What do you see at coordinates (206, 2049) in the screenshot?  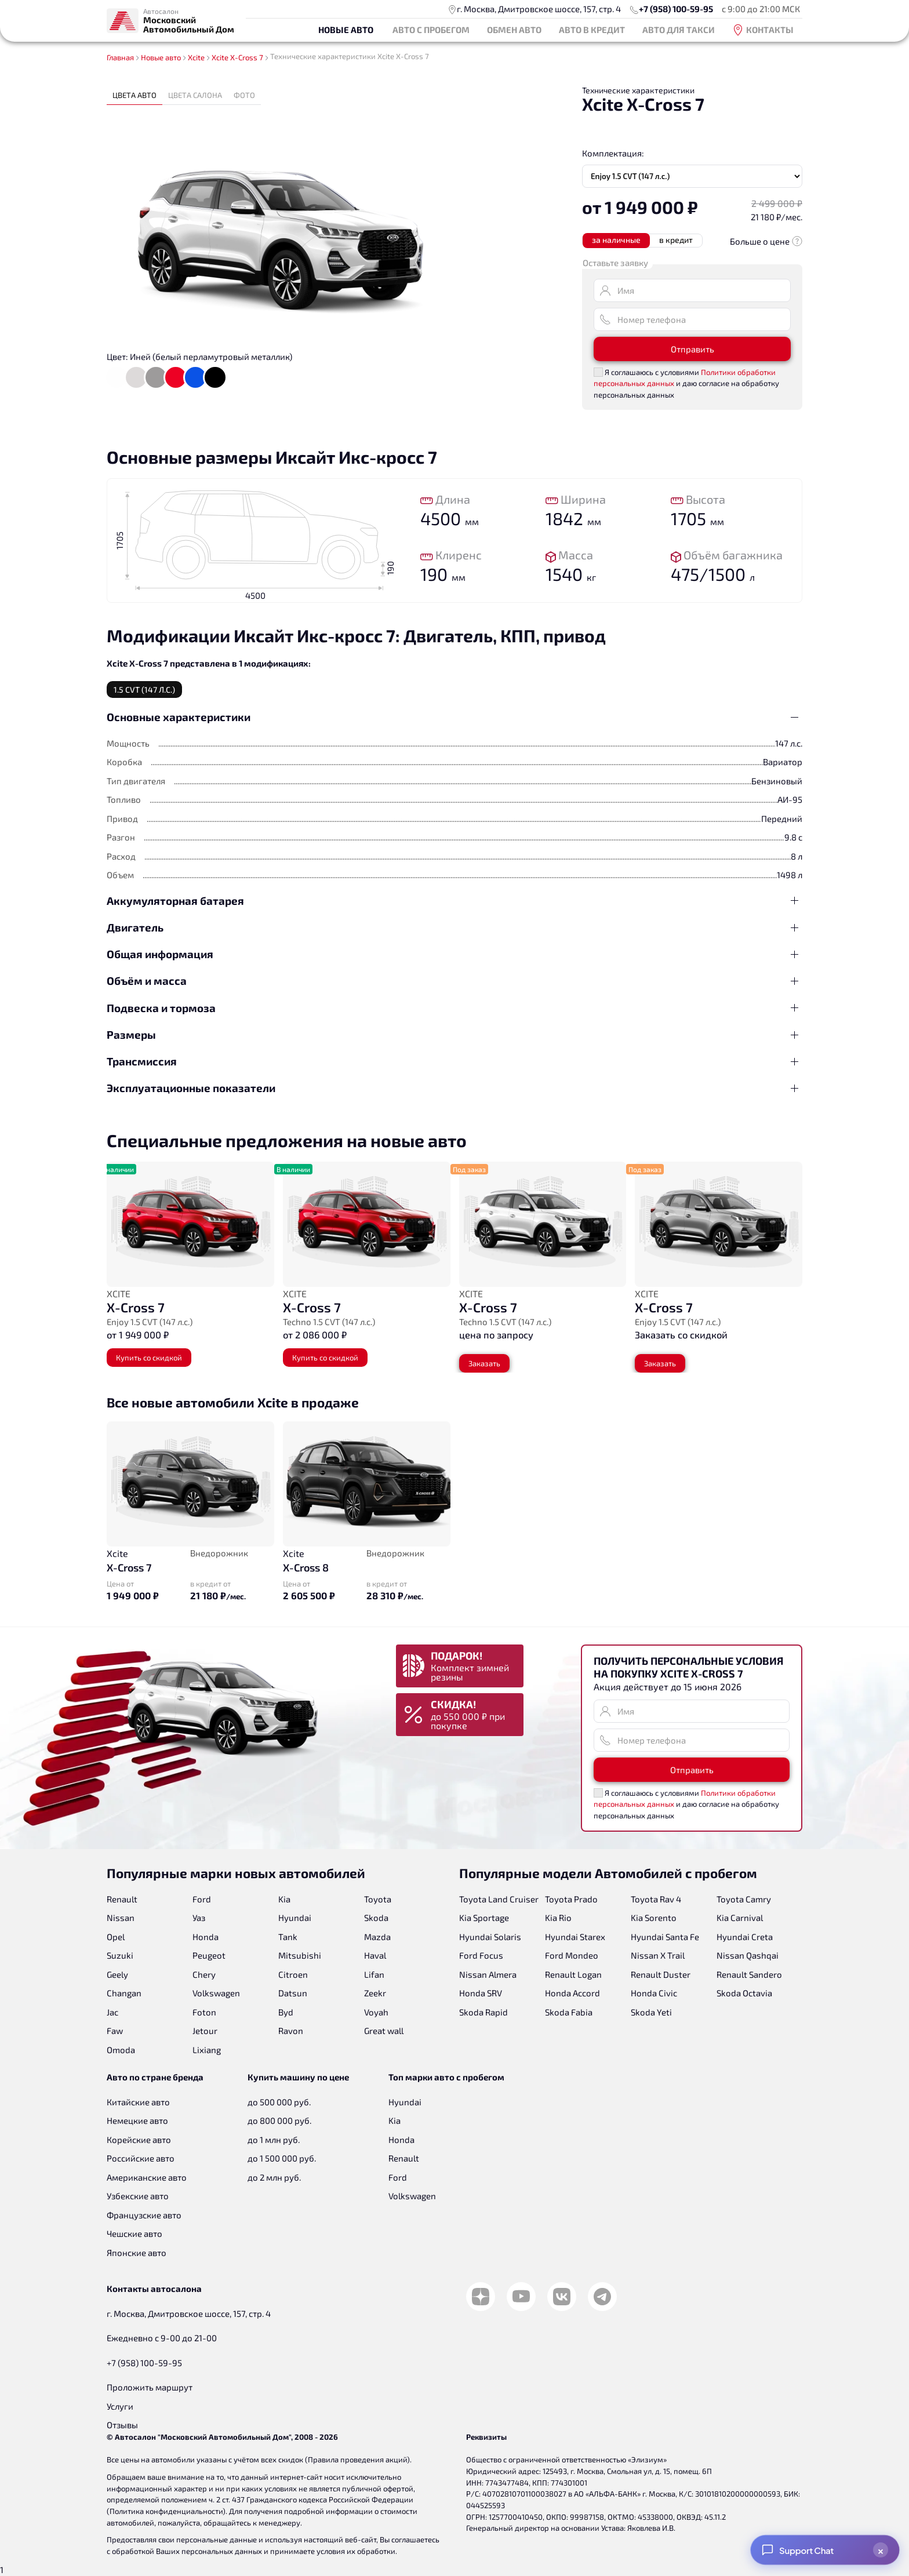 I see `Lixiang` at bounding box center [206, 2049].